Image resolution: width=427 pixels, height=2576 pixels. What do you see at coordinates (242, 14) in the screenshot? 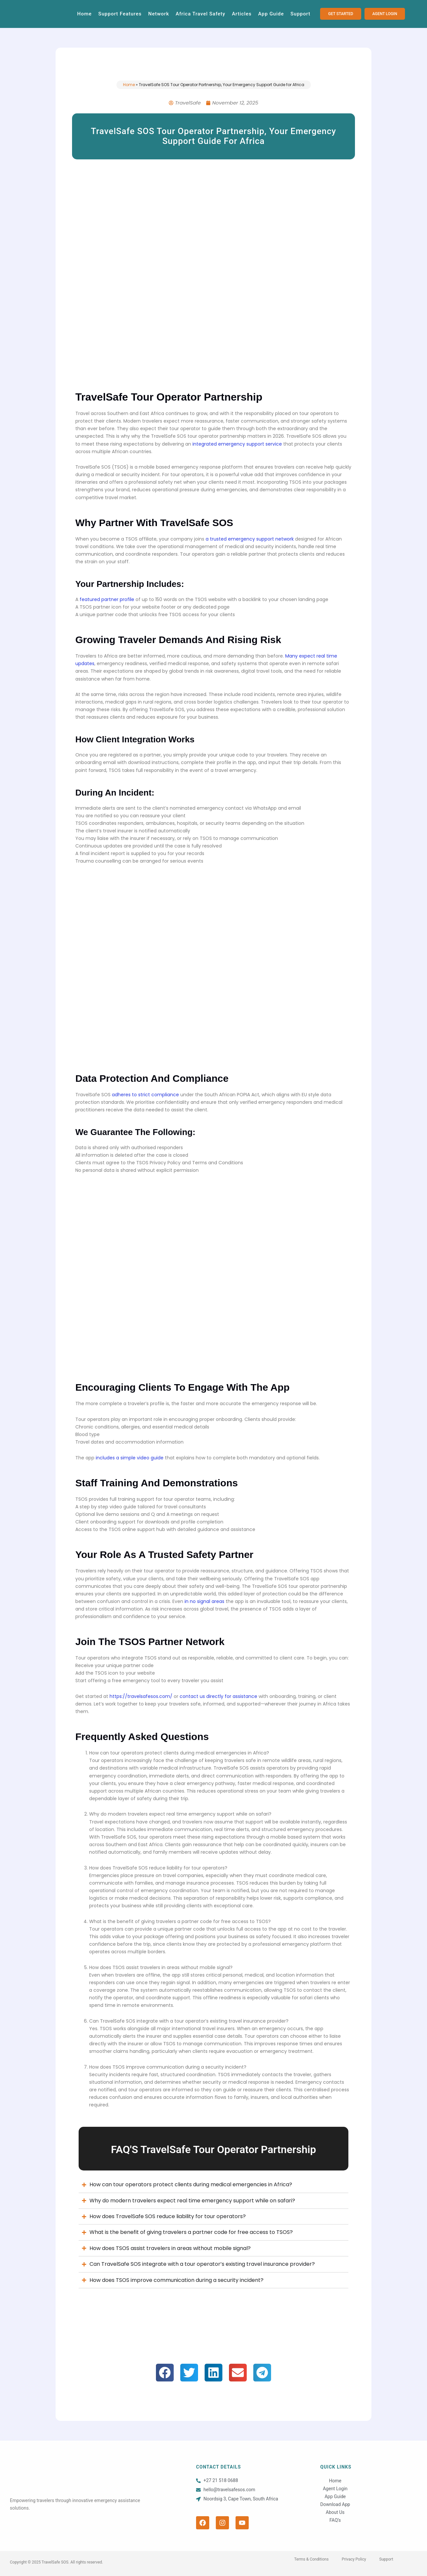
I see `Articles` at bounding box center [242, 14].